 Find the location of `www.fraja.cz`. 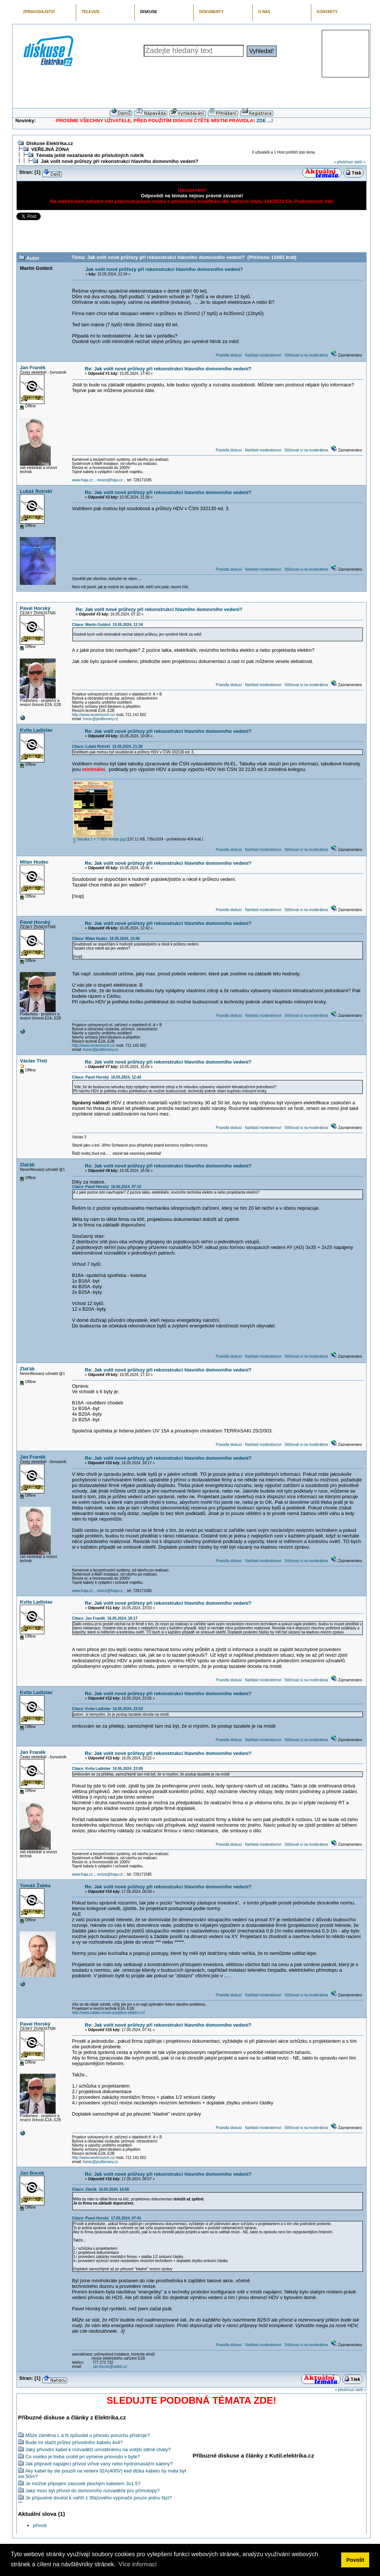

www.fraja.cz is located at coordinates (82, 480).